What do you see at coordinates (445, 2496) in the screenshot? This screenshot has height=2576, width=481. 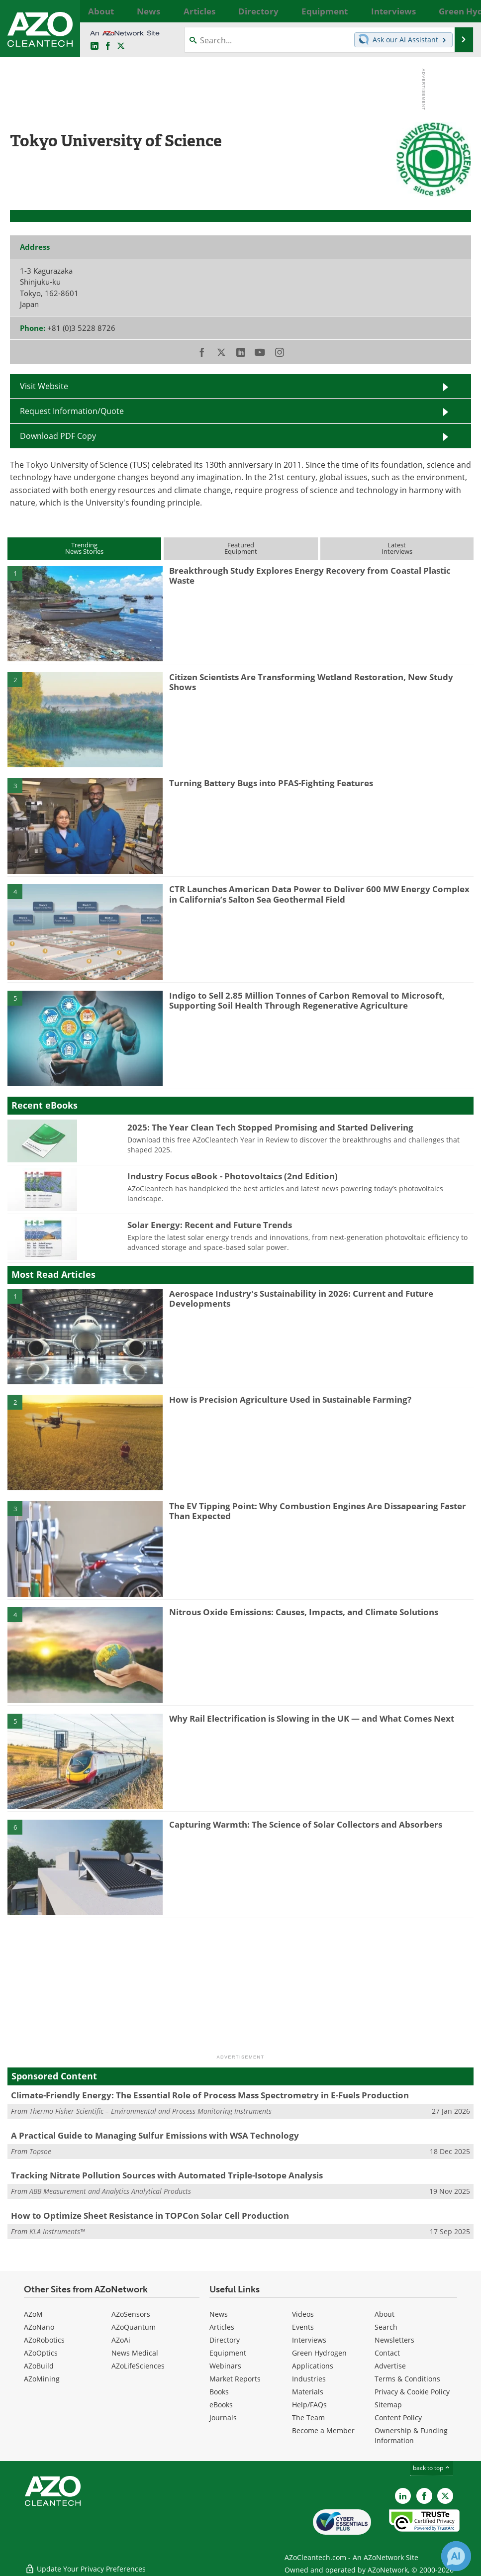 I see `[AZoCleantech X page]` at bounding box center [445, 2496].